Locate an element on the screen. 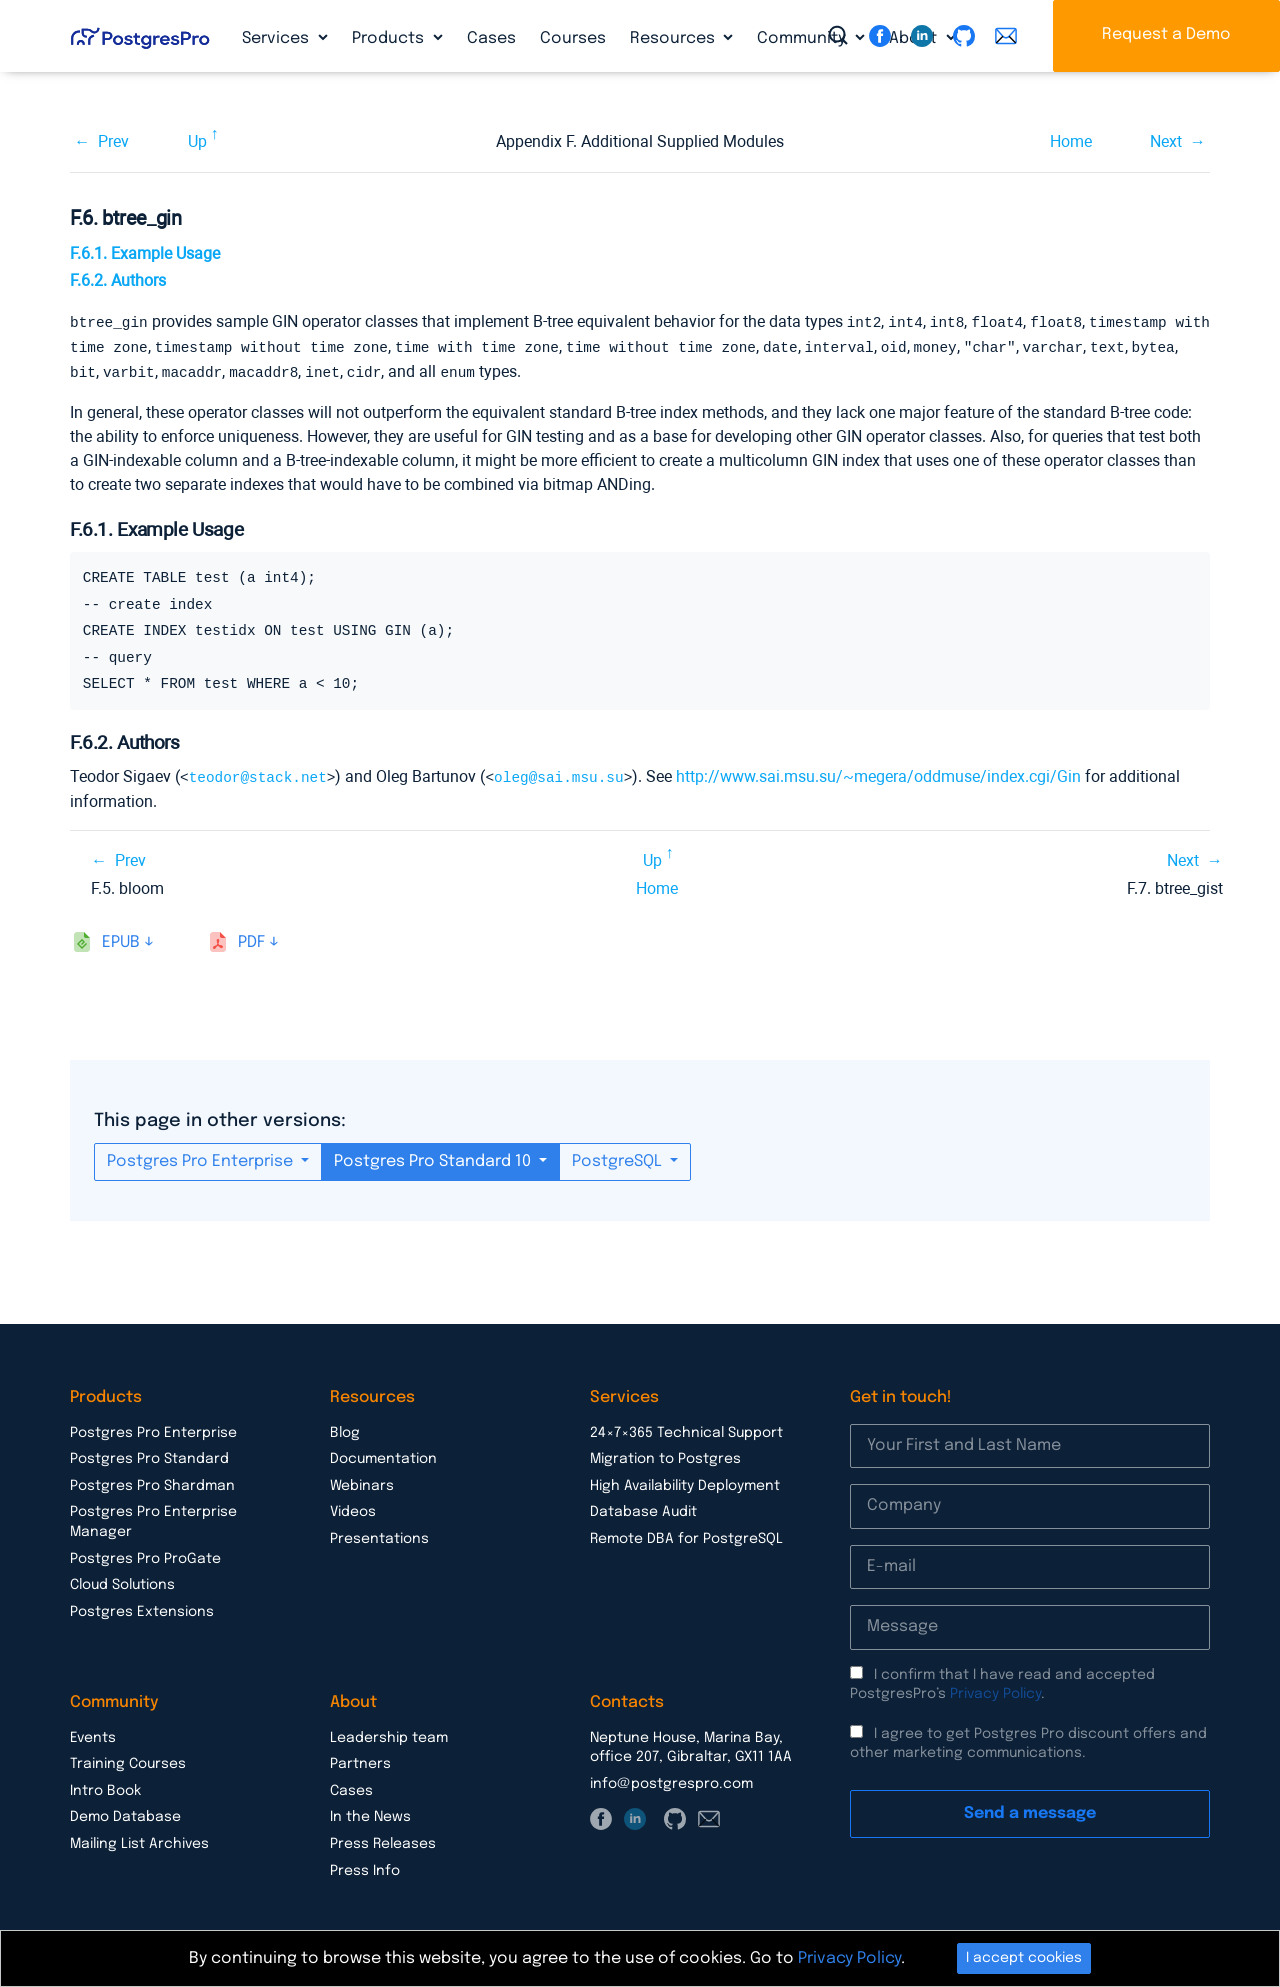 This screenshot has height=1987, width=1280. Presentations is located at coordinates (379, 1535).